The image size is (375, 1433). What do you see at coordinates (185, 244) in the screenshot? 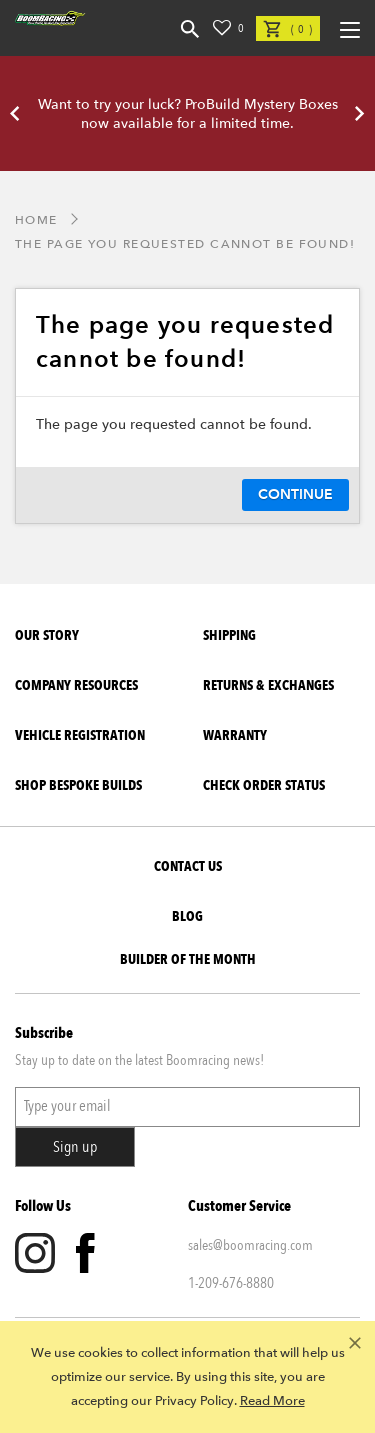
I see `The page you requested cannot be found!` at bounding box center [185, 244].